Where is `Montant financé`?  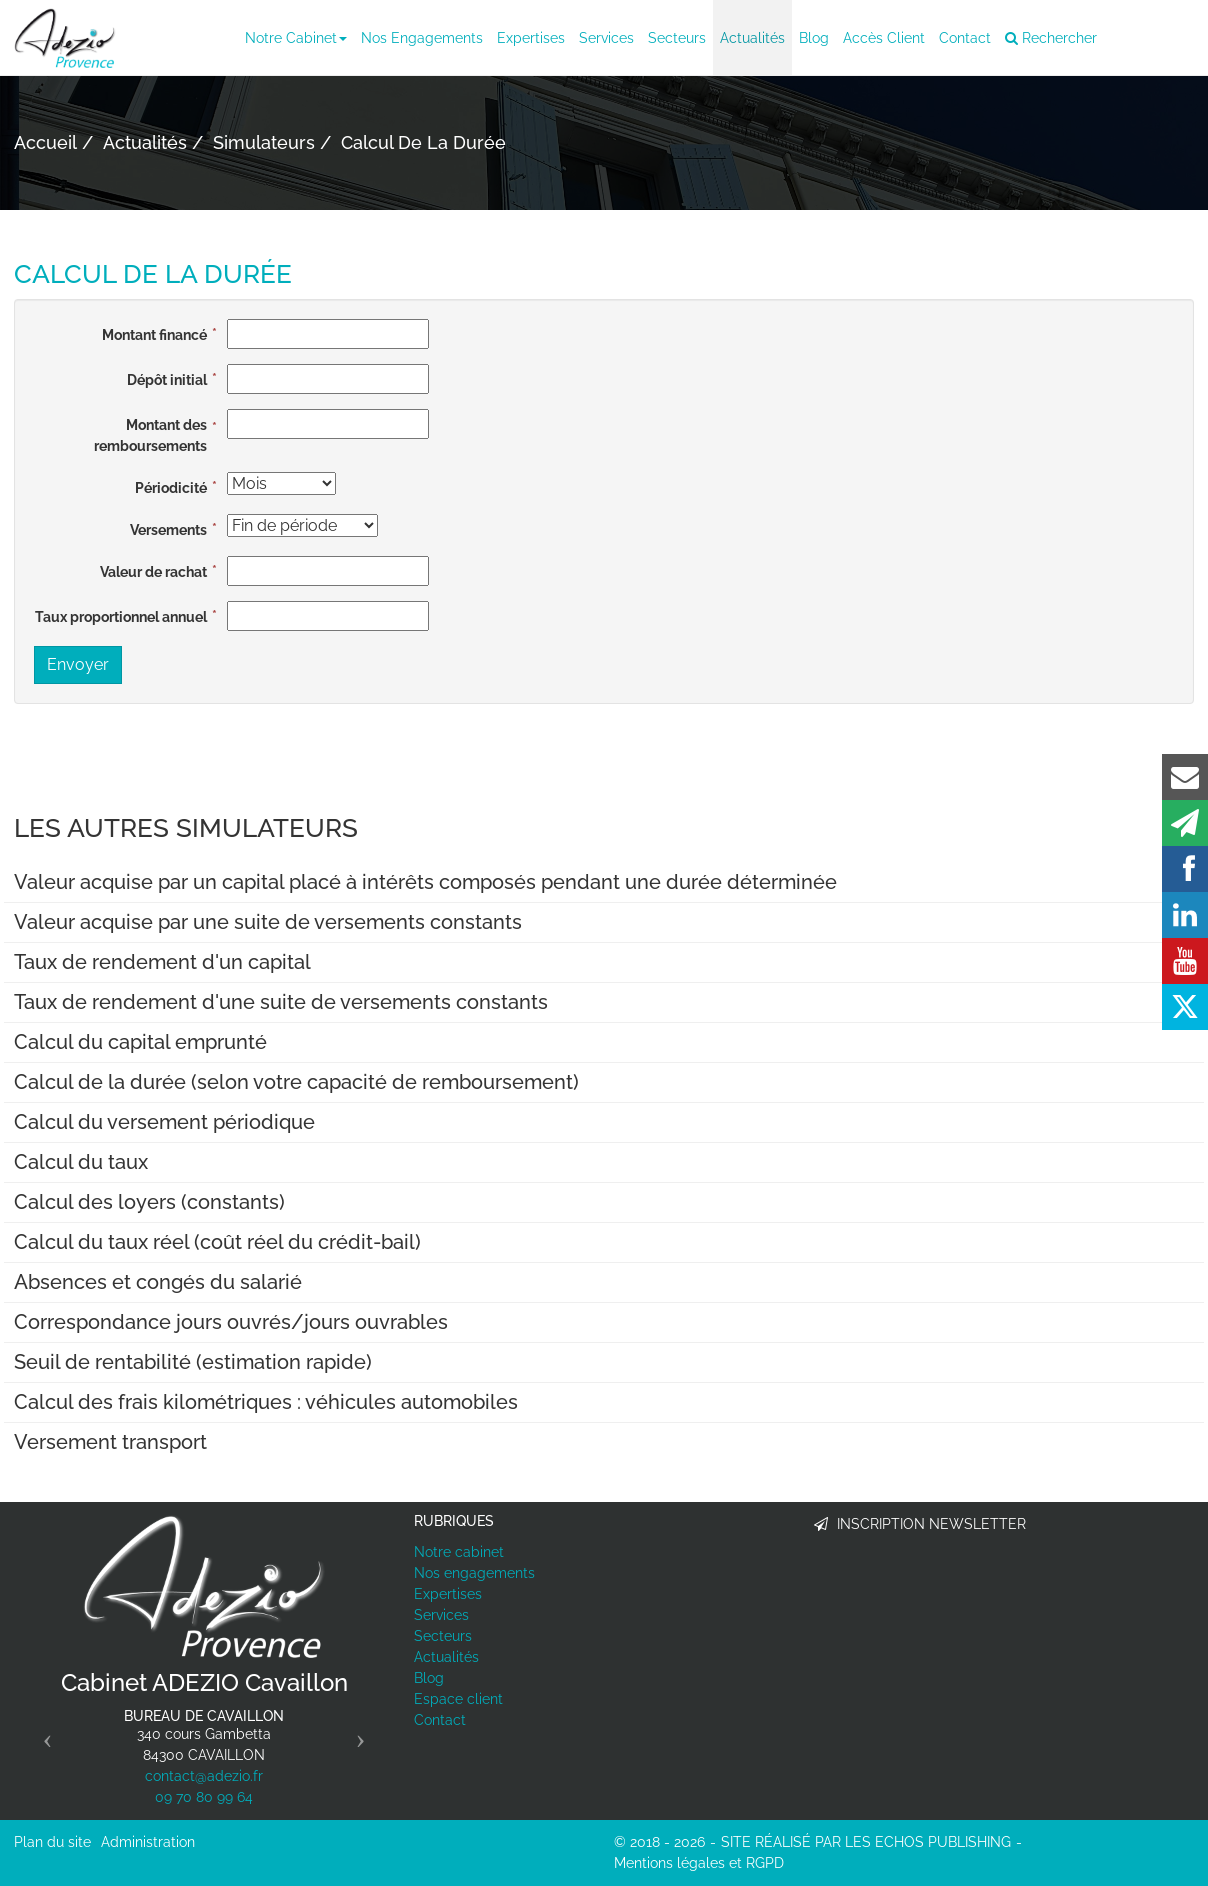
Montant financé is located at coordinates (154, 335).